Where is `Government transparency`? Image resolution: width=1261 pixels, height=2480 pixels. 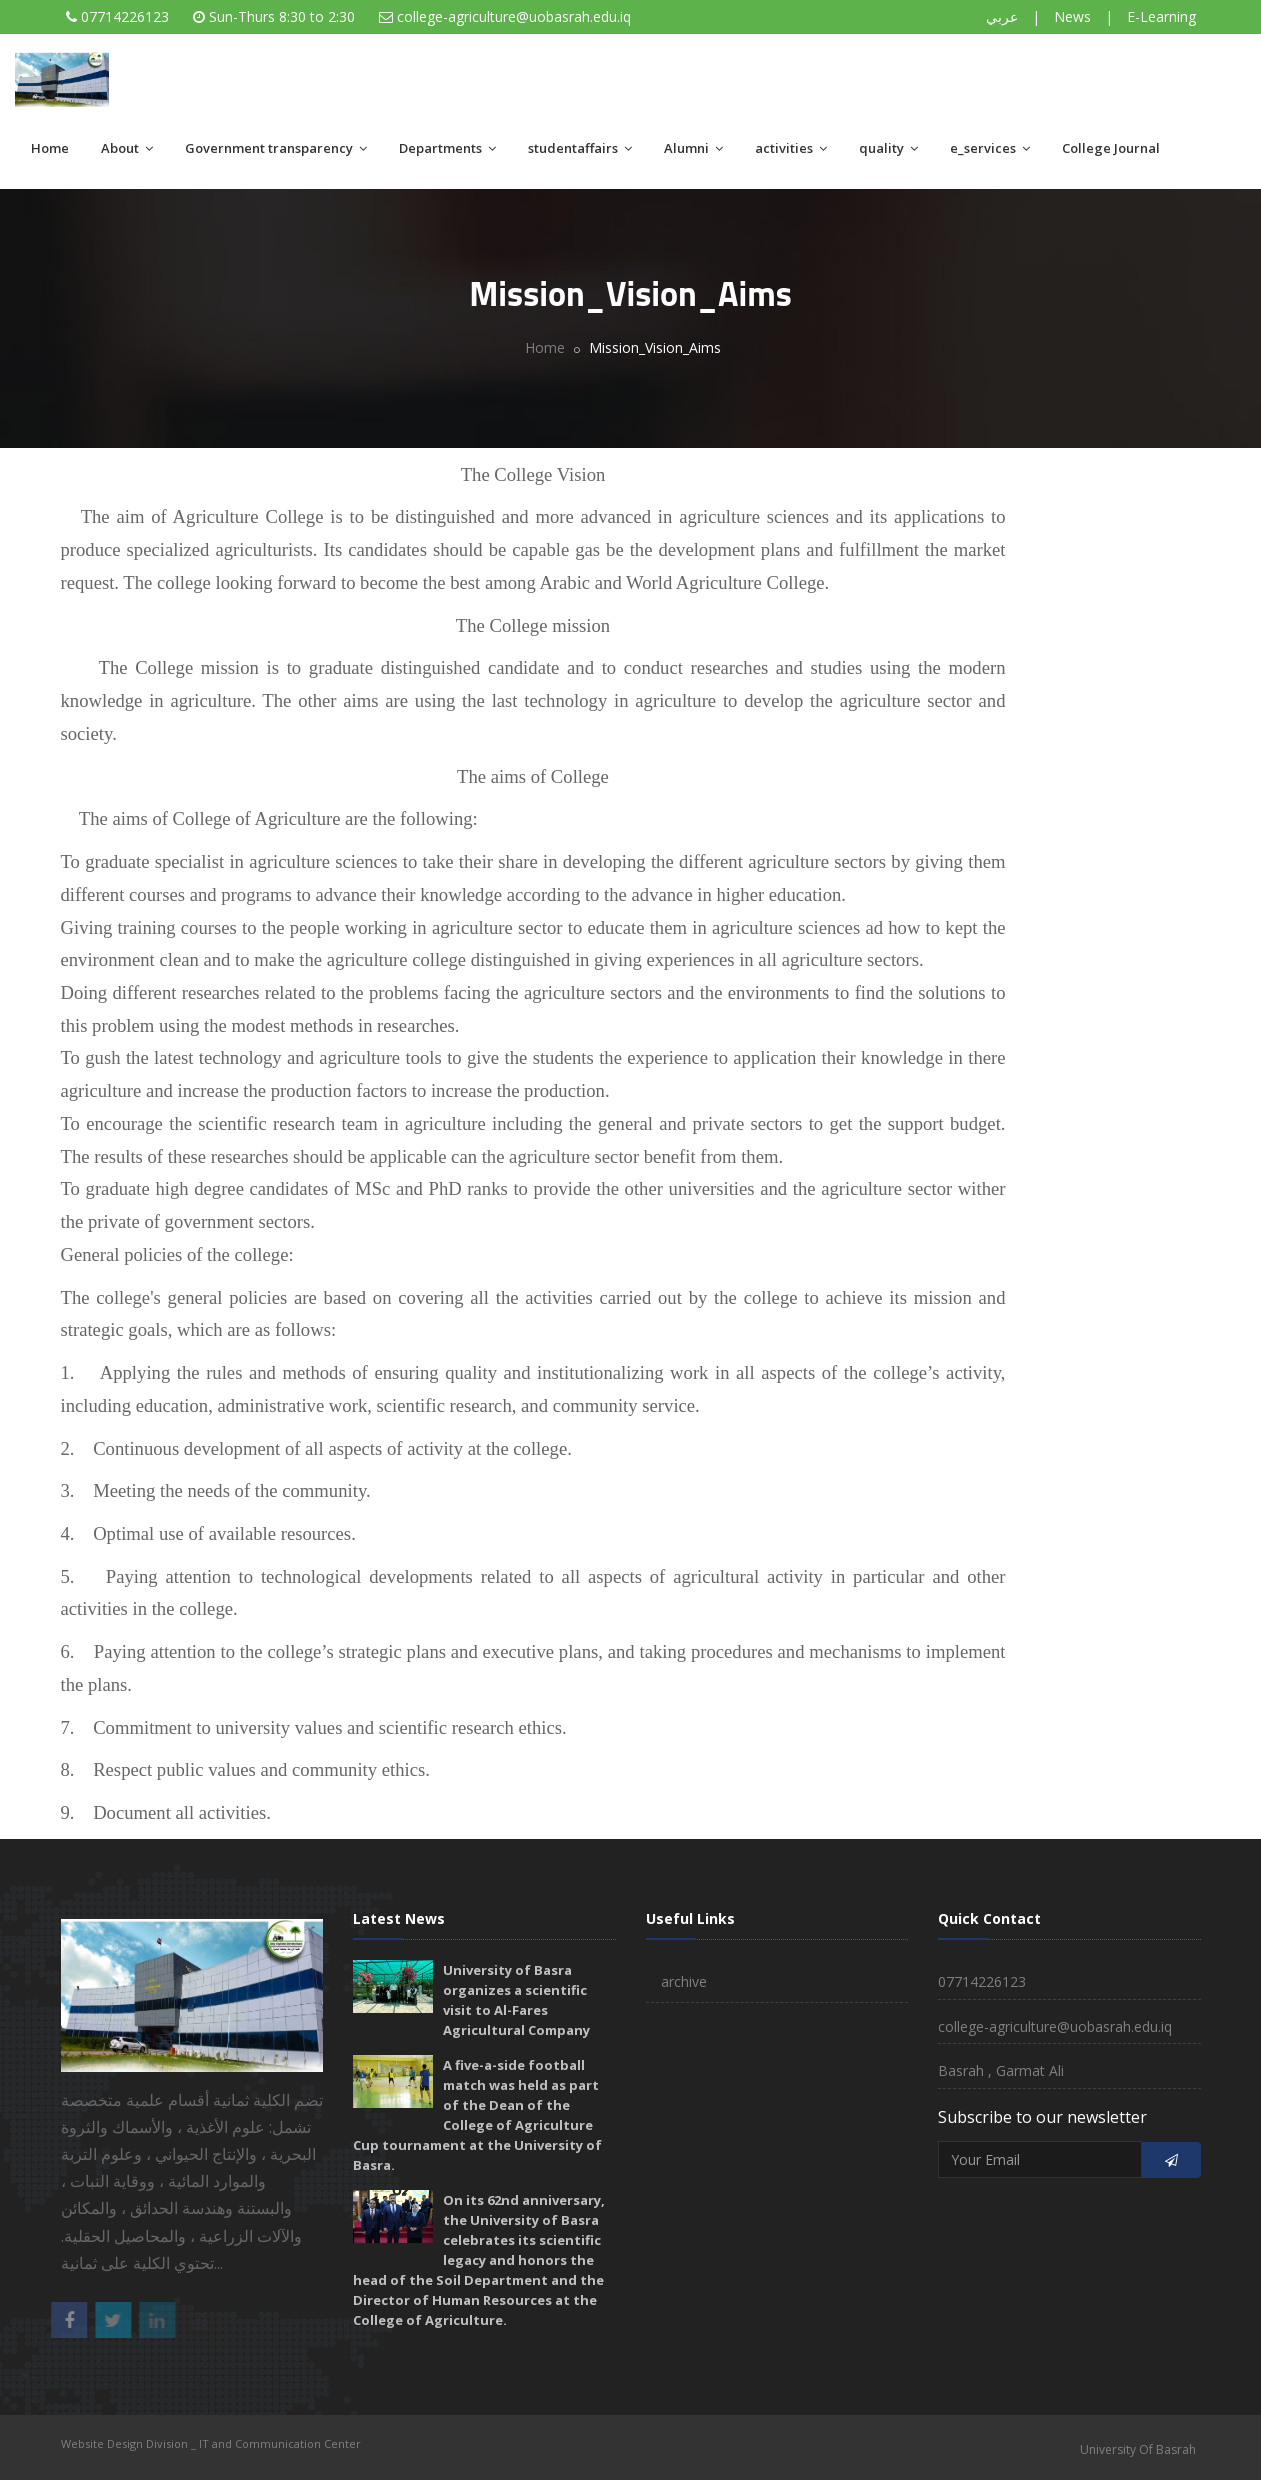
Government transparency is located at coordinates (276, 148).